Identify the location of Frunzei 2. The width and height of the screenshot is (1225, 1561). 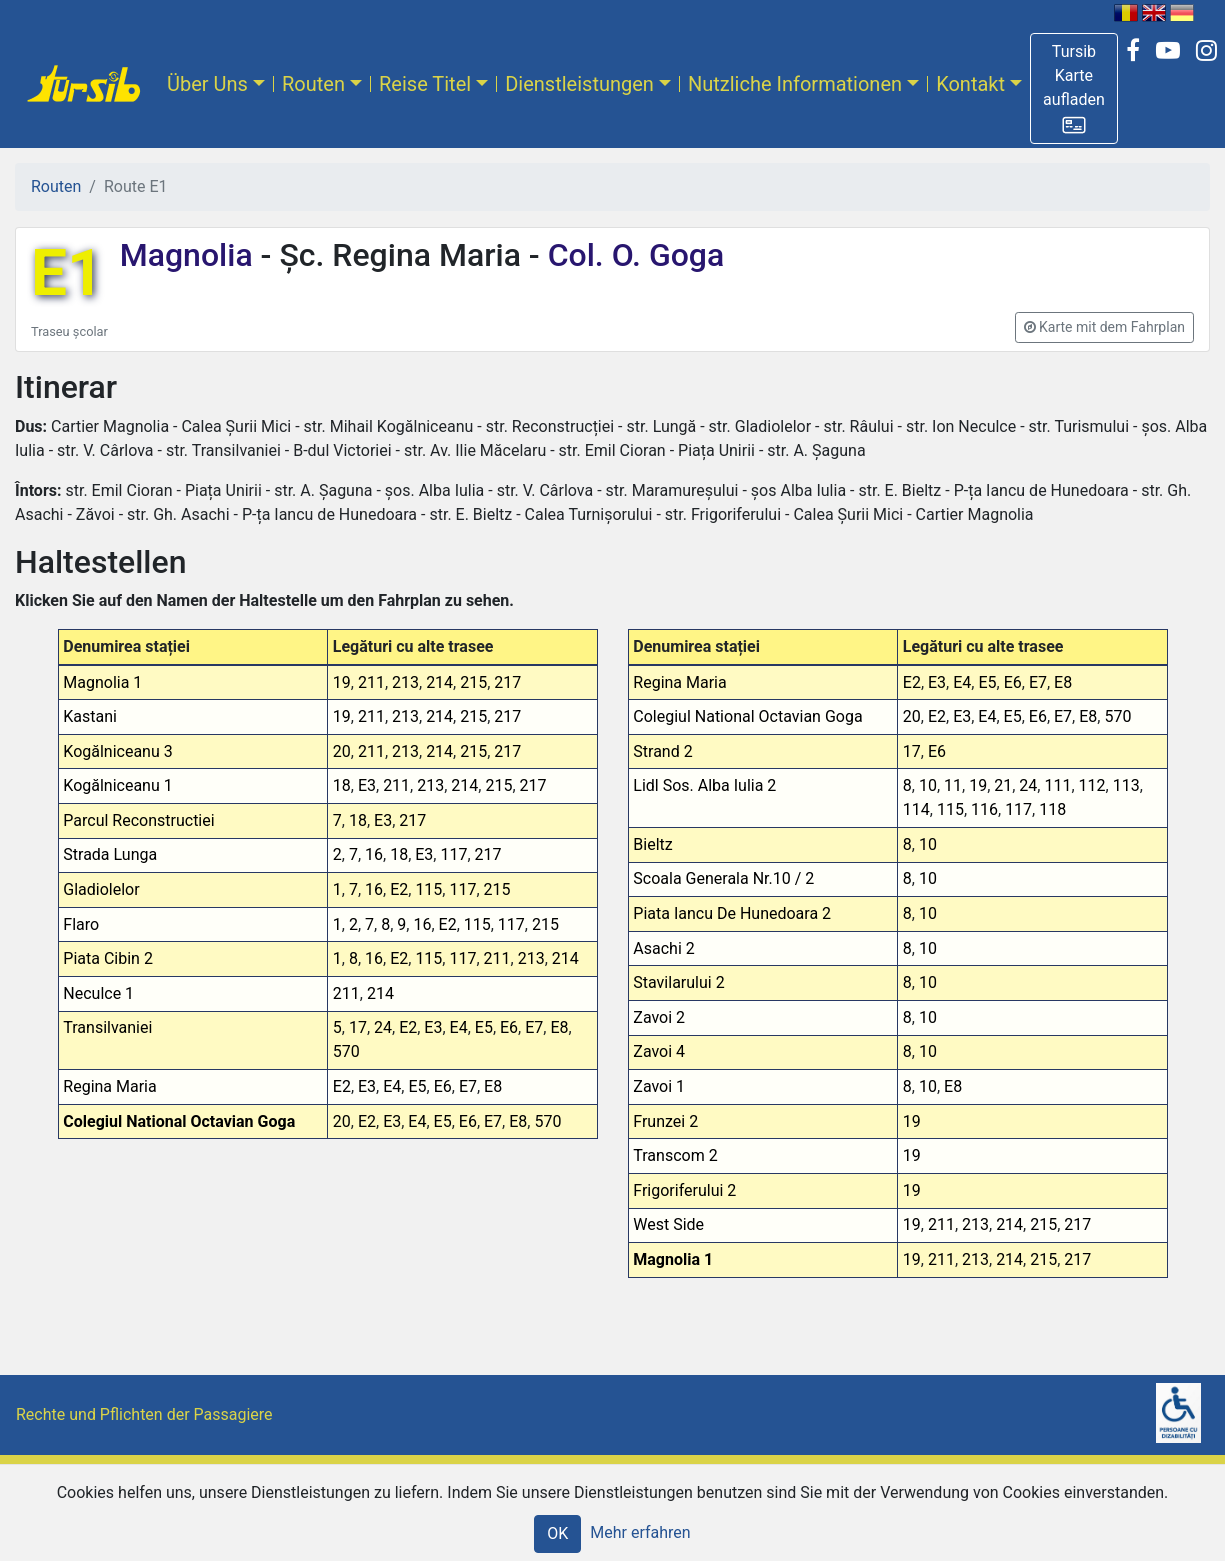
(665, 1121).